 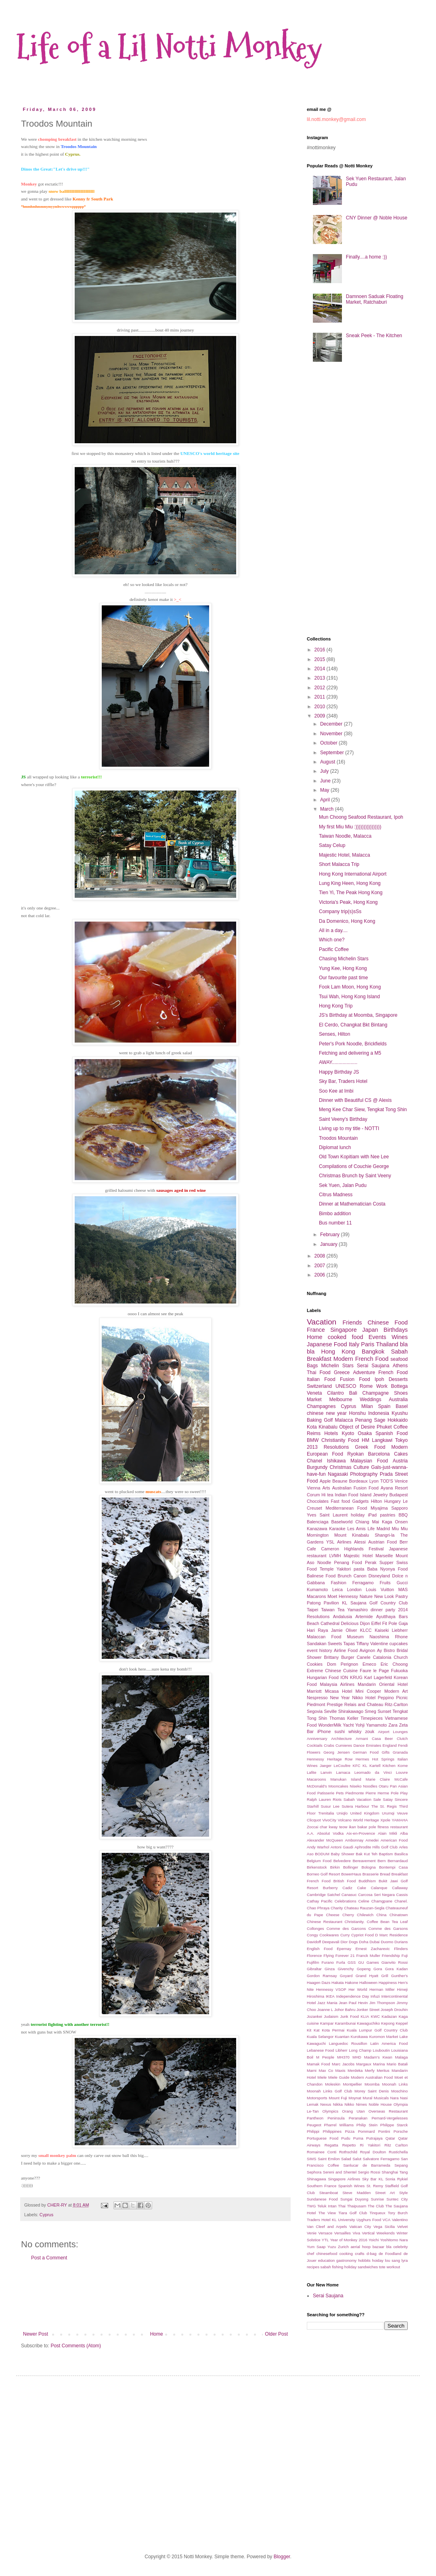 What do you see at coordinates (379, 1827) in the screenshot?
I see `pole fitness` at bounding box center [379, 1827].